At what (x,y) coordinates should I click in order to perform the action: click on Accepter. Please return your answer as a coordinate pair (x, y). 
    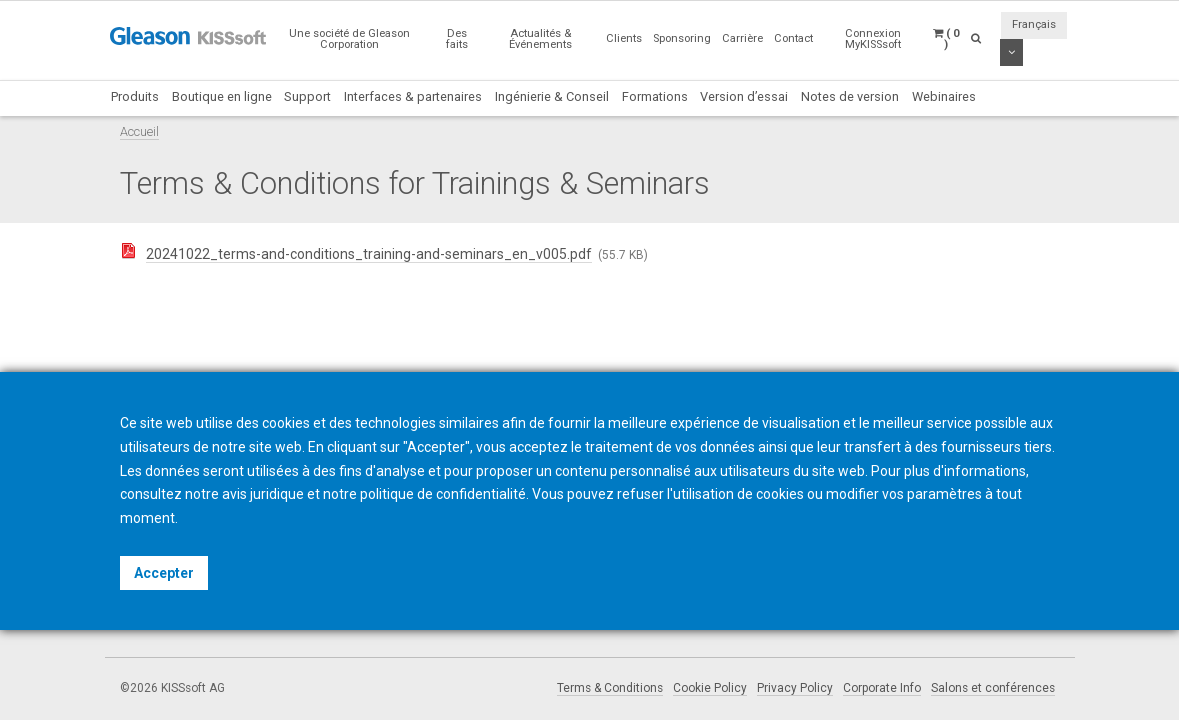
    Looking at the image, I should click on (164, 573).